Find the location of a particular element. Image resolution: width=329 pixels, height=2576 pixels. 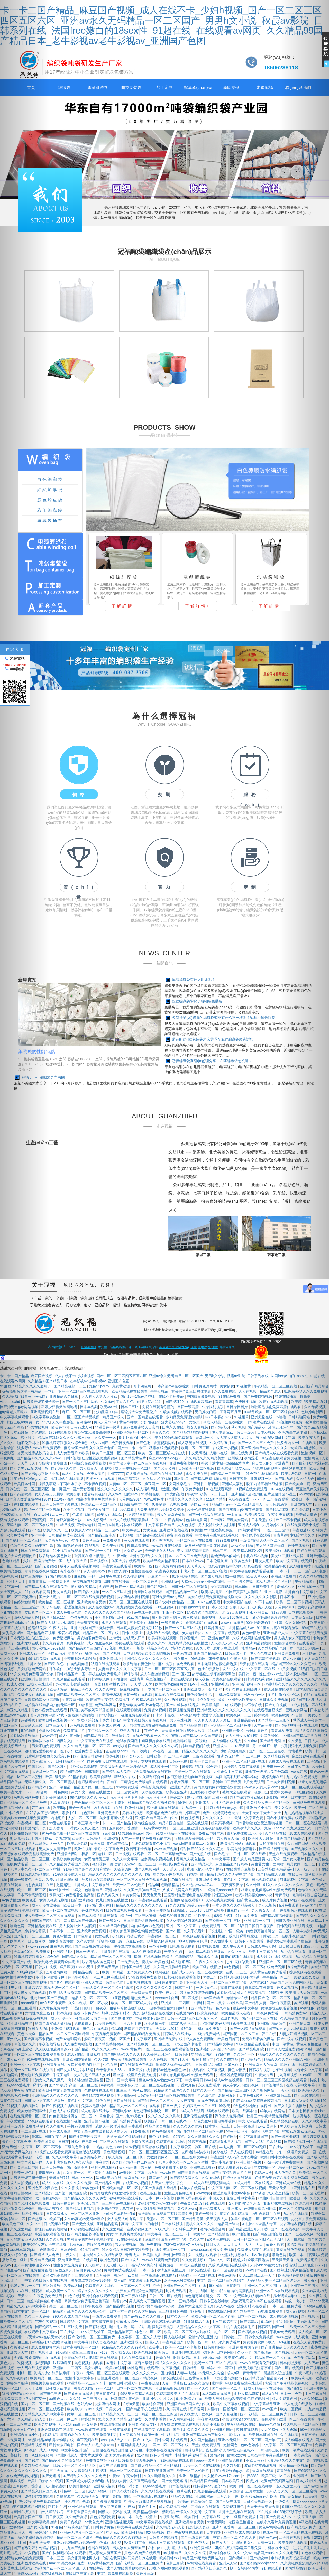

av在线手机观看 is located at coordinates (147, 1612).